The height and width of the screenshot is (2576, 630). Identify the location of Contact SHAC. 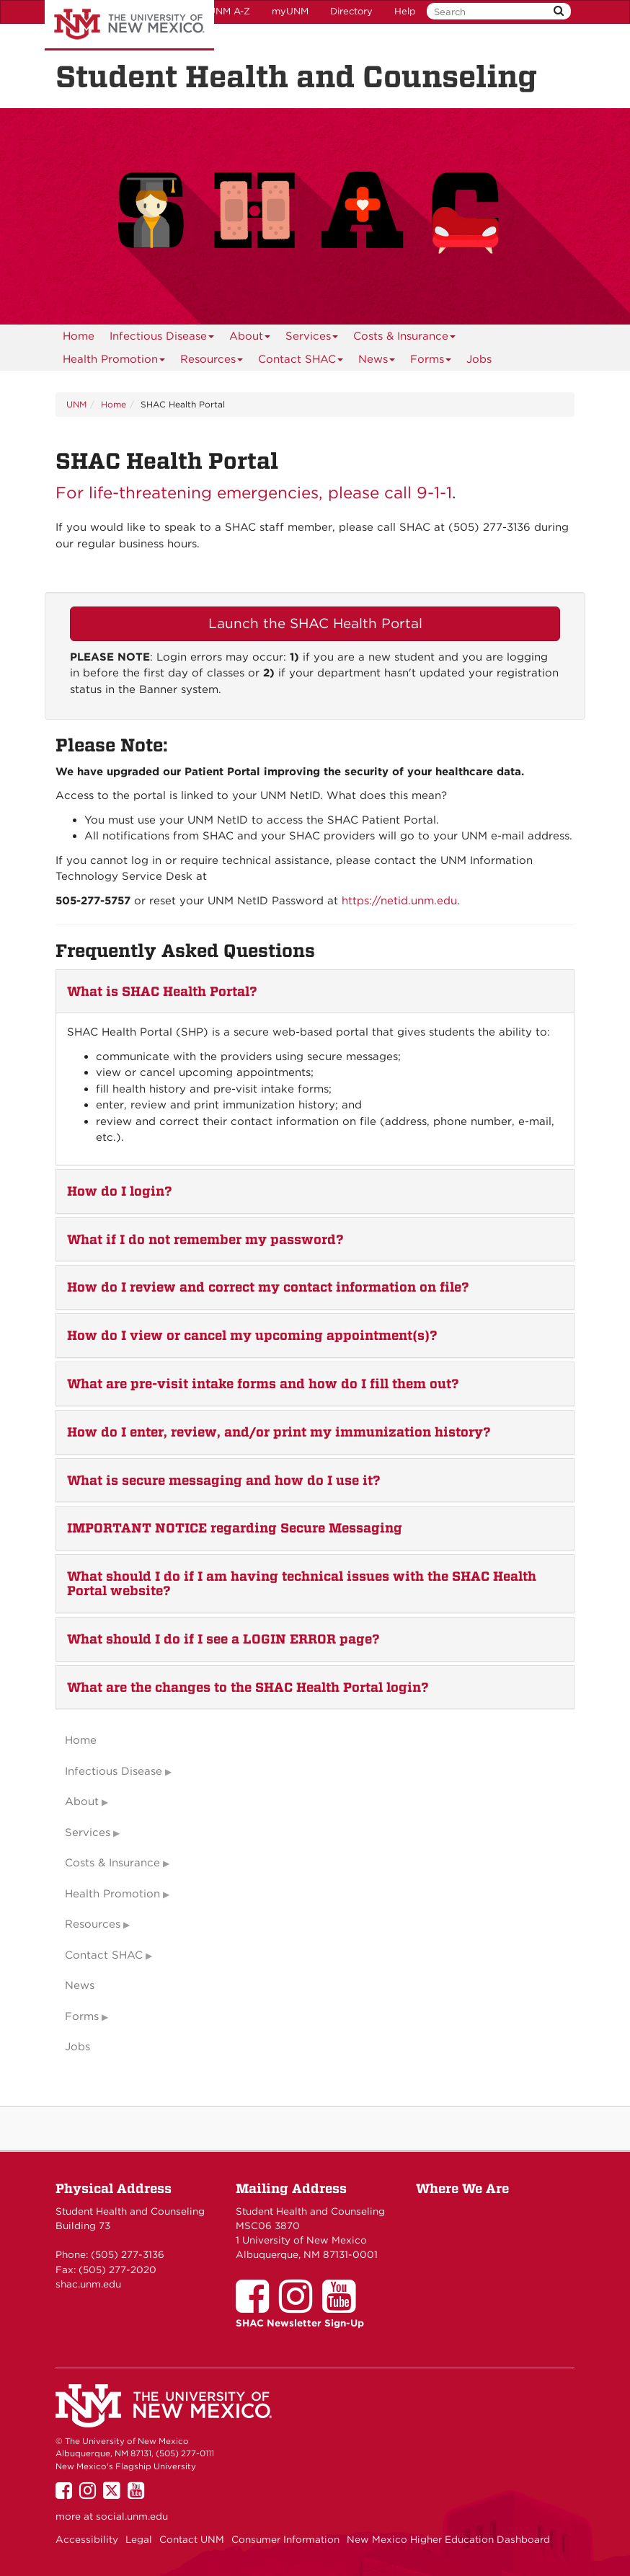
(301, 362).